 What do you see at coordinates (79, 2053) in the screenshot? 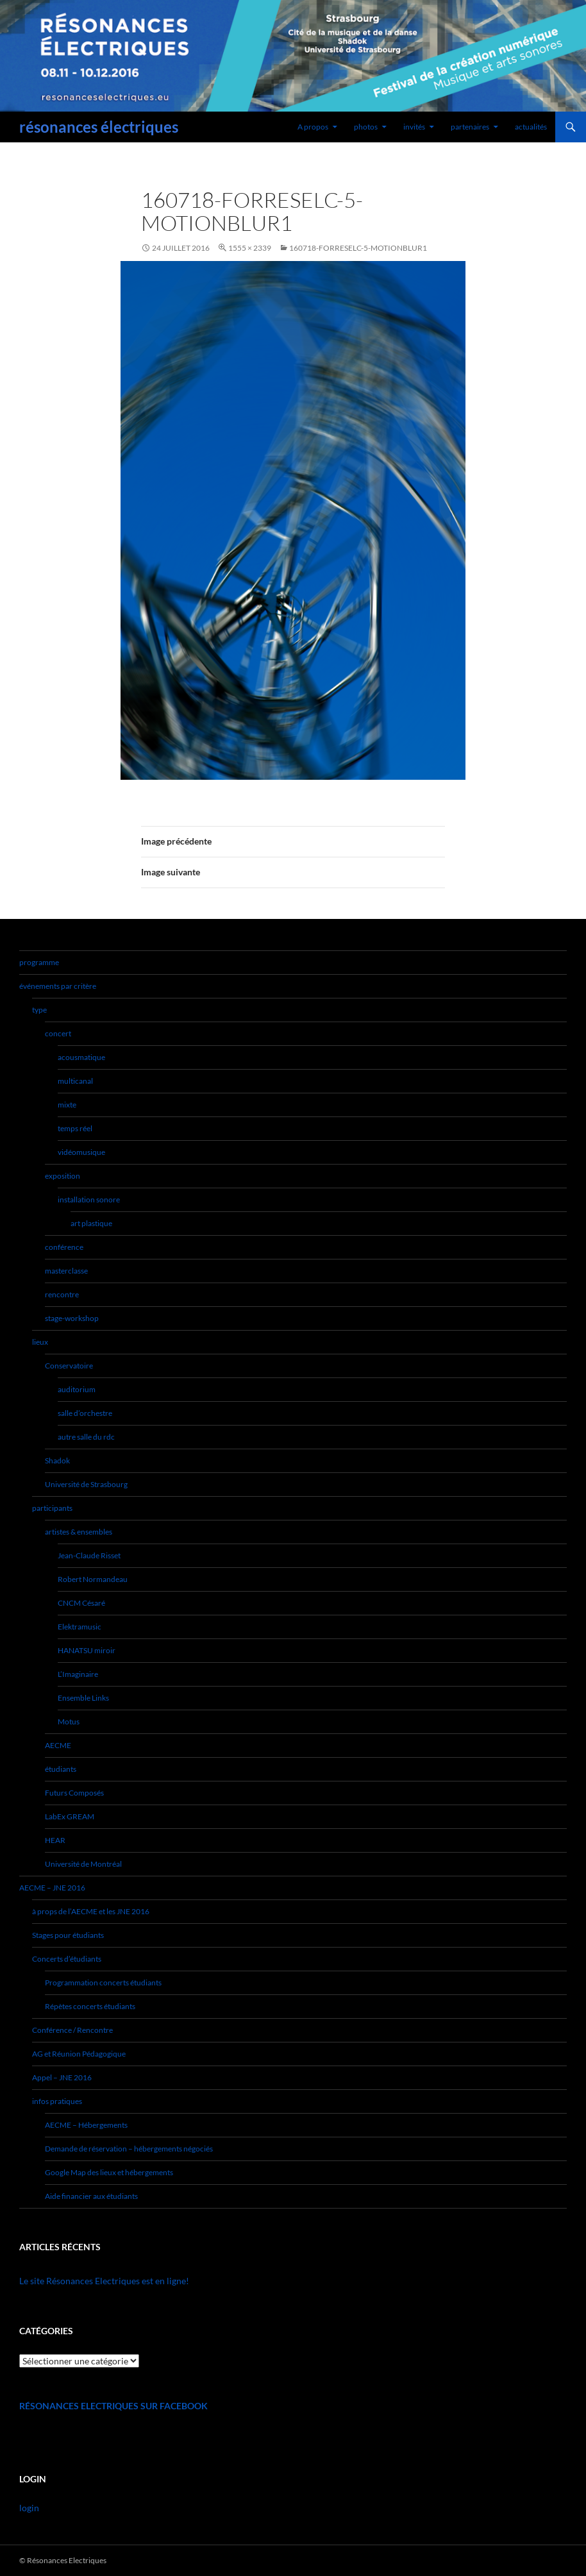
I see `AG et Réunion Pédagogique` at bounding box center [79, 2053].